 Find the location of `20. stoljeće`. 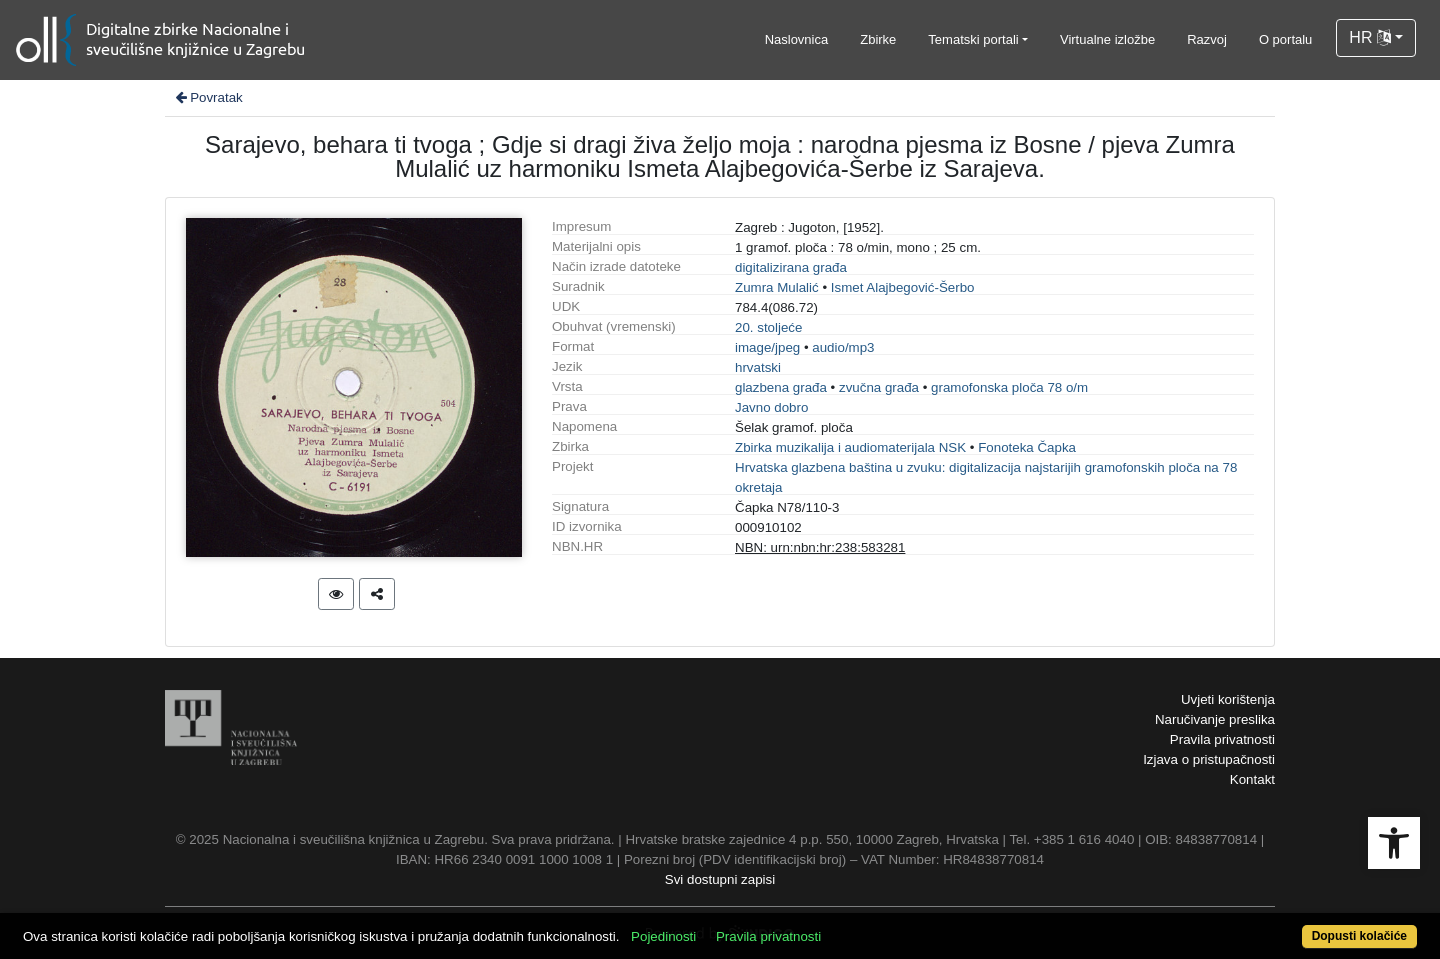

20. stoljeće is located at coordinates (768, 327).